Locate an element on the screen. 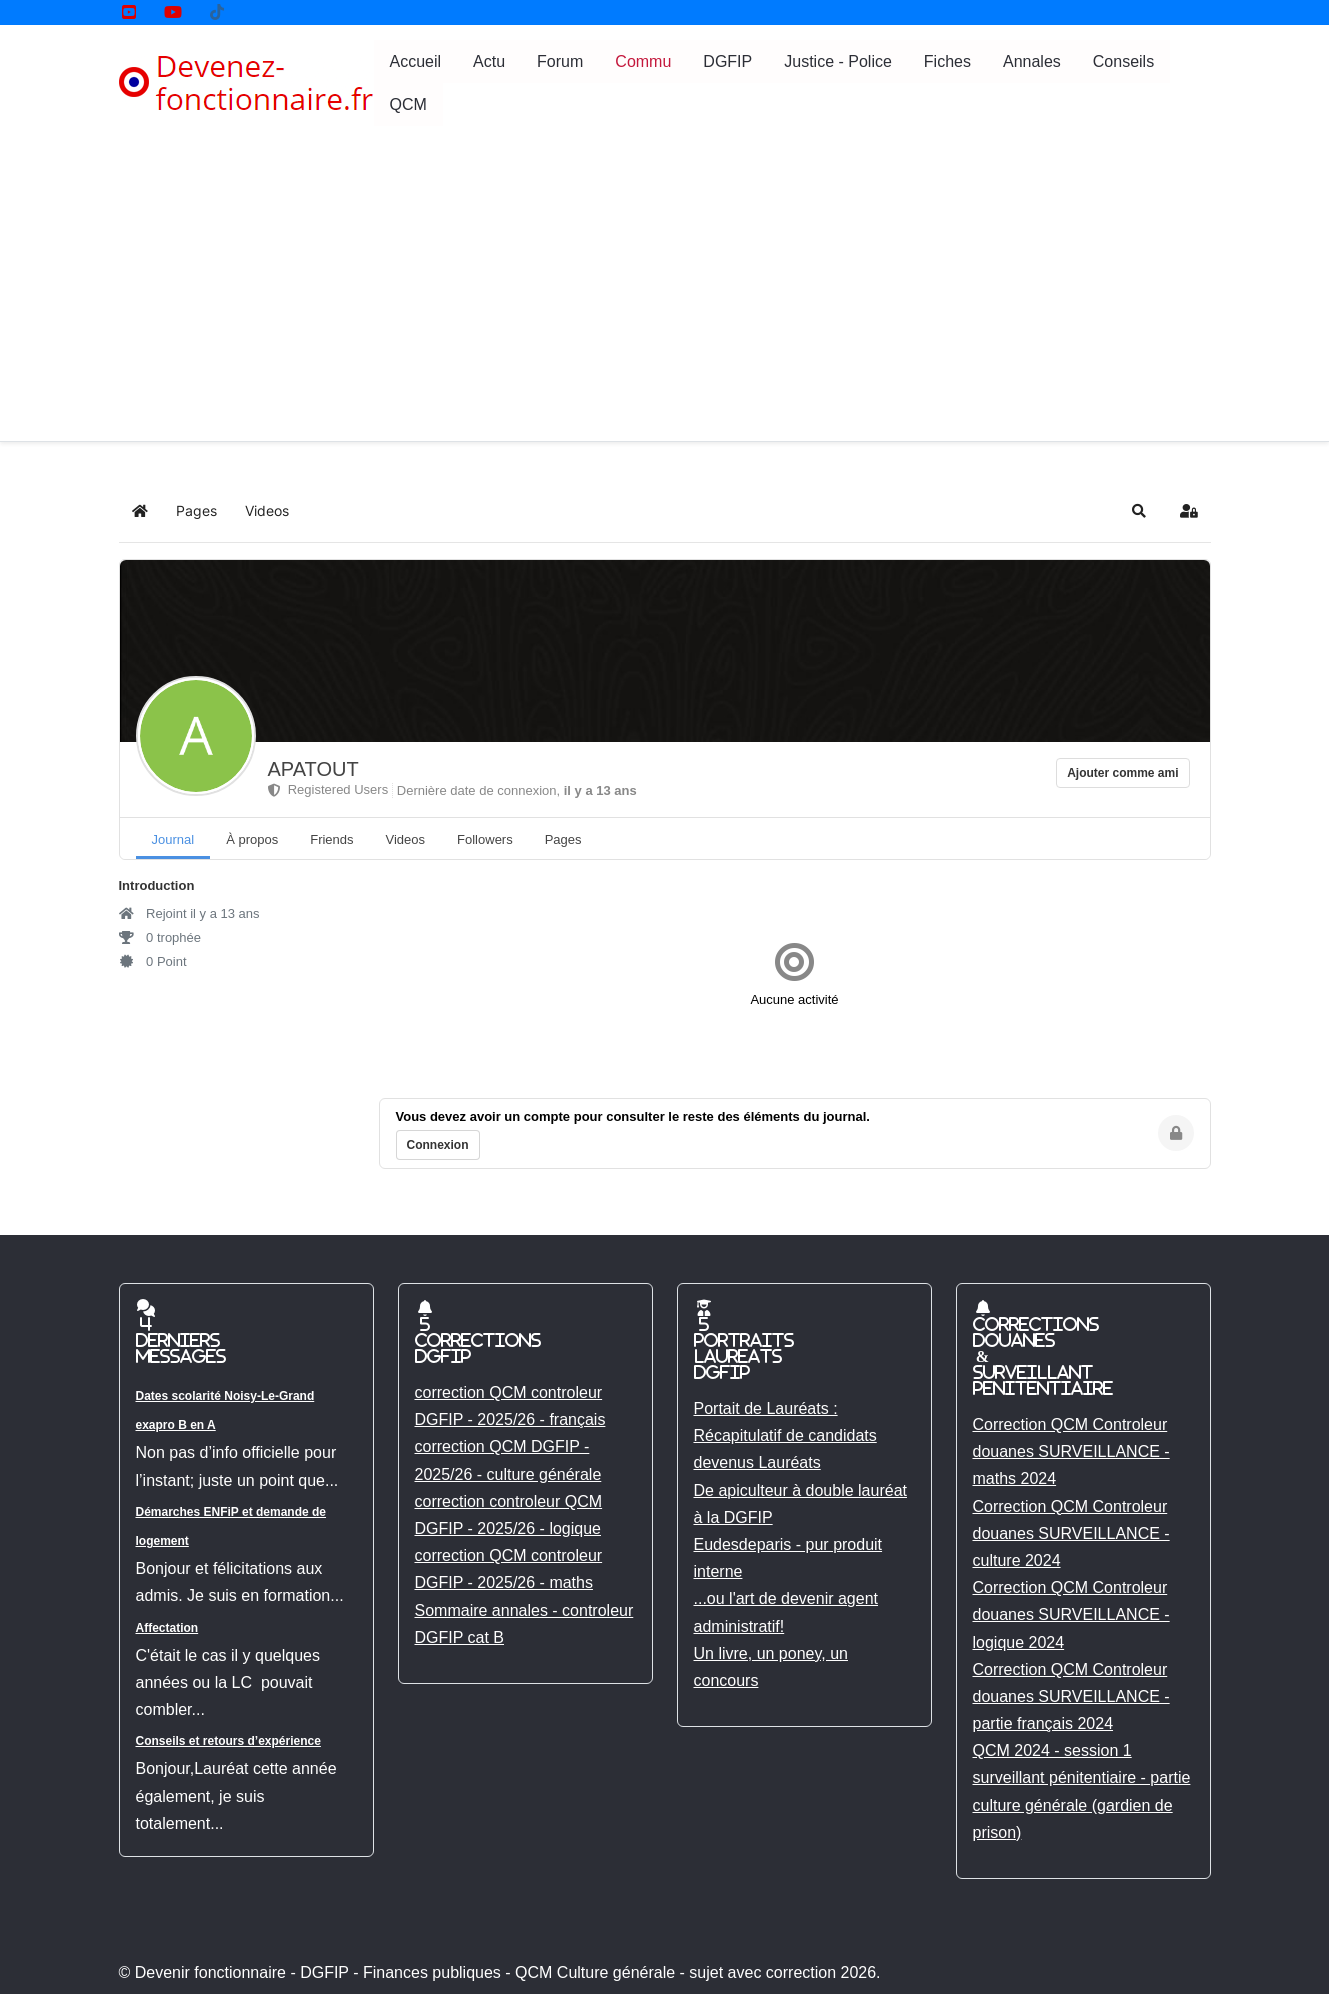 The width and height of the screenshot is (1329, 1994). 0 trophée is located at coordinates (160, 937).